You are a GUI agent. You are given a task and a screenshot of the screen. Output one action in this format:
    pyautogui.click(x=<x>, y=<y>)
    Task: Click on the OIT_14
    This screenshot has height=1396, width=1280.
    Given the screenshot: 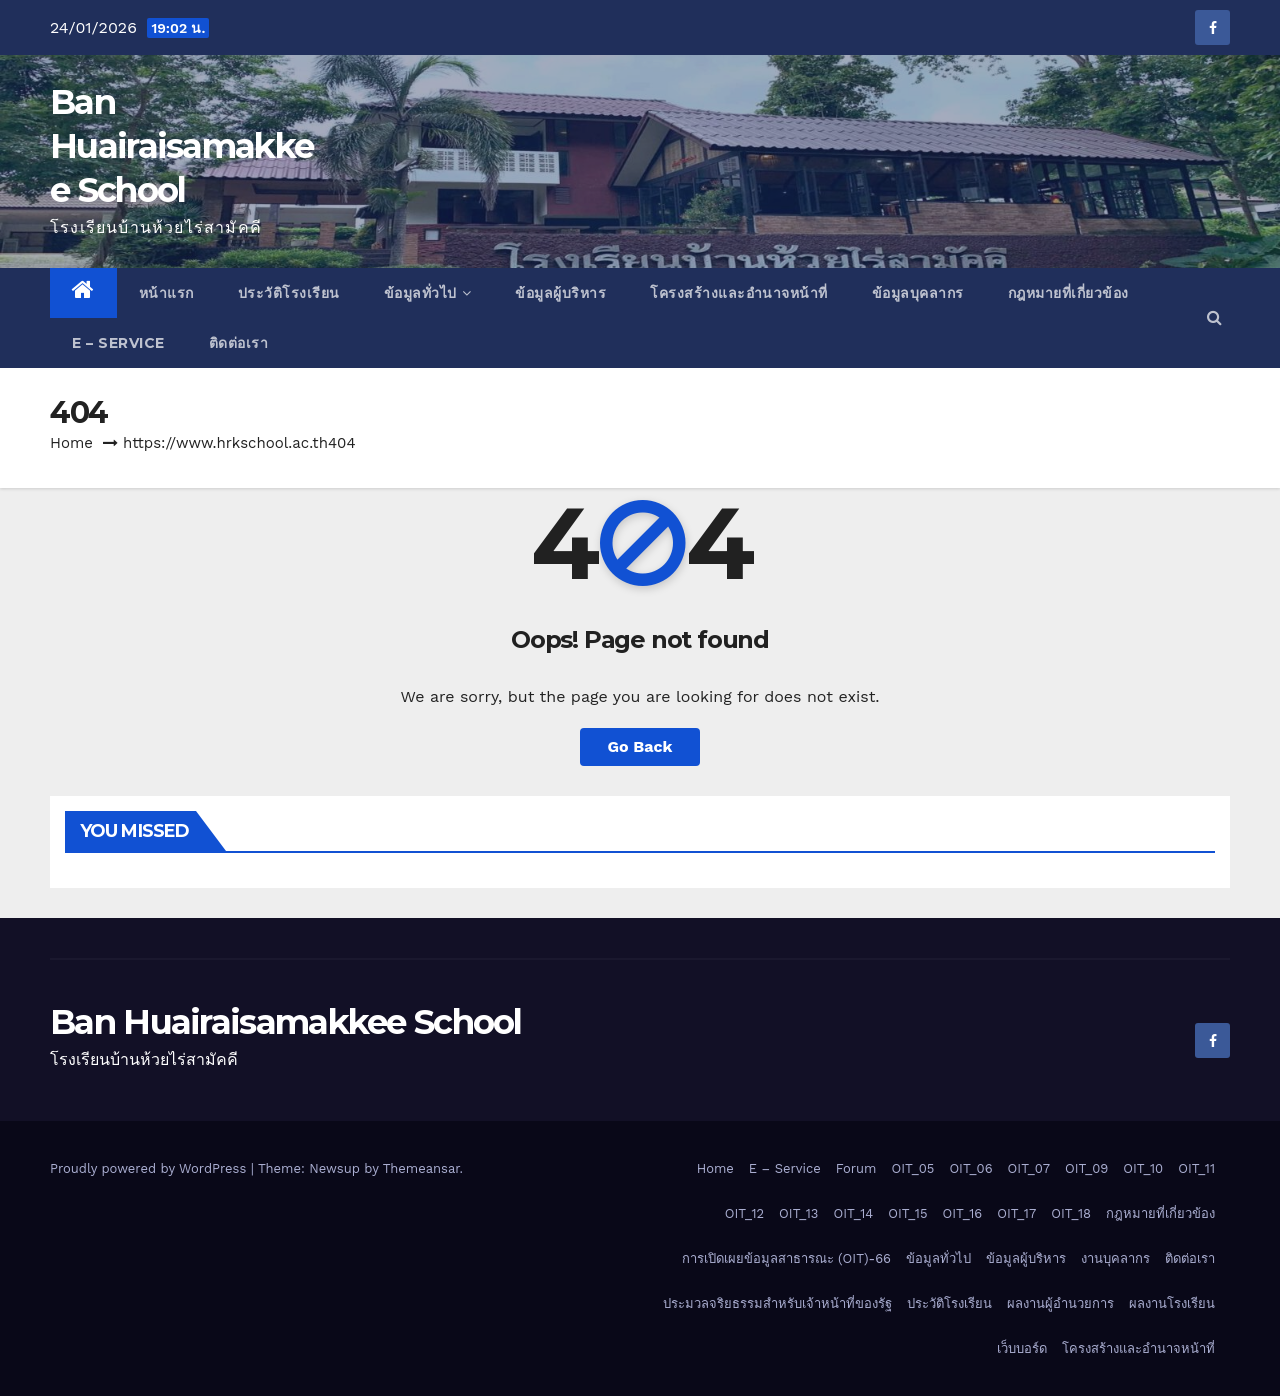 What is the action you would take?
    pyautogui.click(x=853, y=1213)
    